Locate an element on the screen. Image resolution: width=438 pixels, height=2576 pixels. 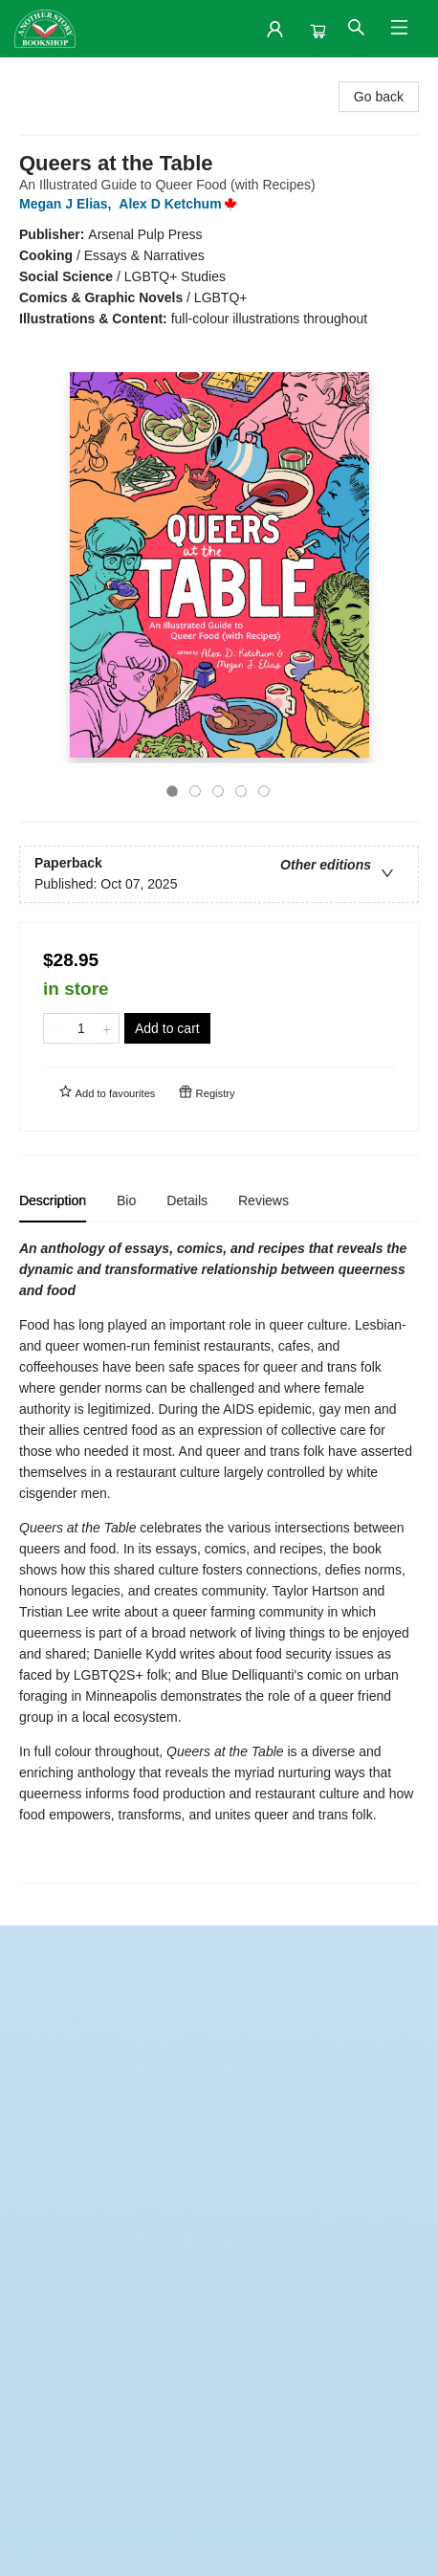
[Quantity] is located at coordinates (81, 1028).